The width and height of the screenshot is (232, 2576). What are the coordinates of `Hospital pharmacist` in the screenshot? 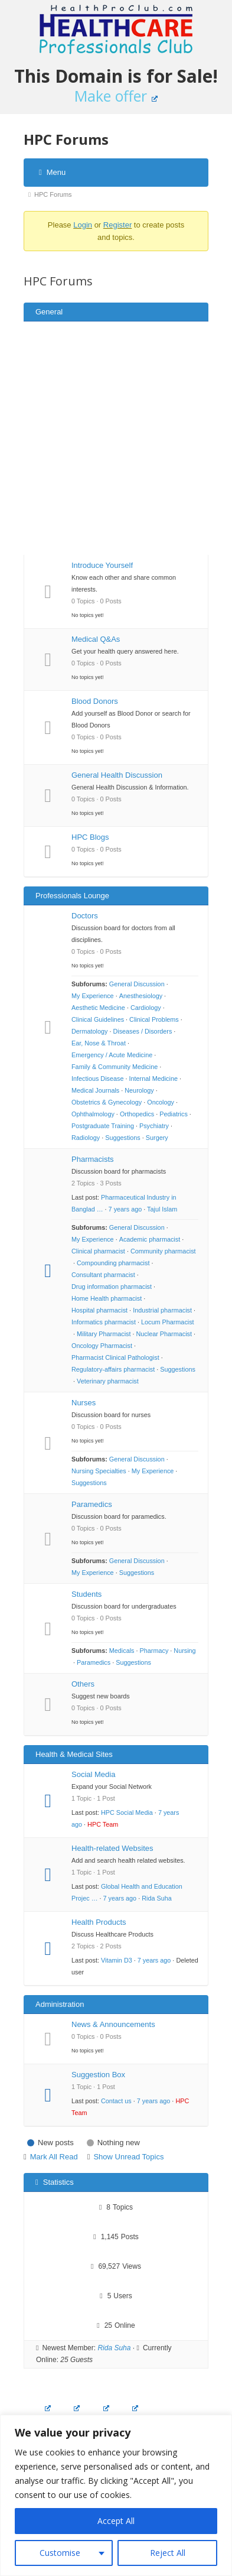 It's located at (99, 1310).